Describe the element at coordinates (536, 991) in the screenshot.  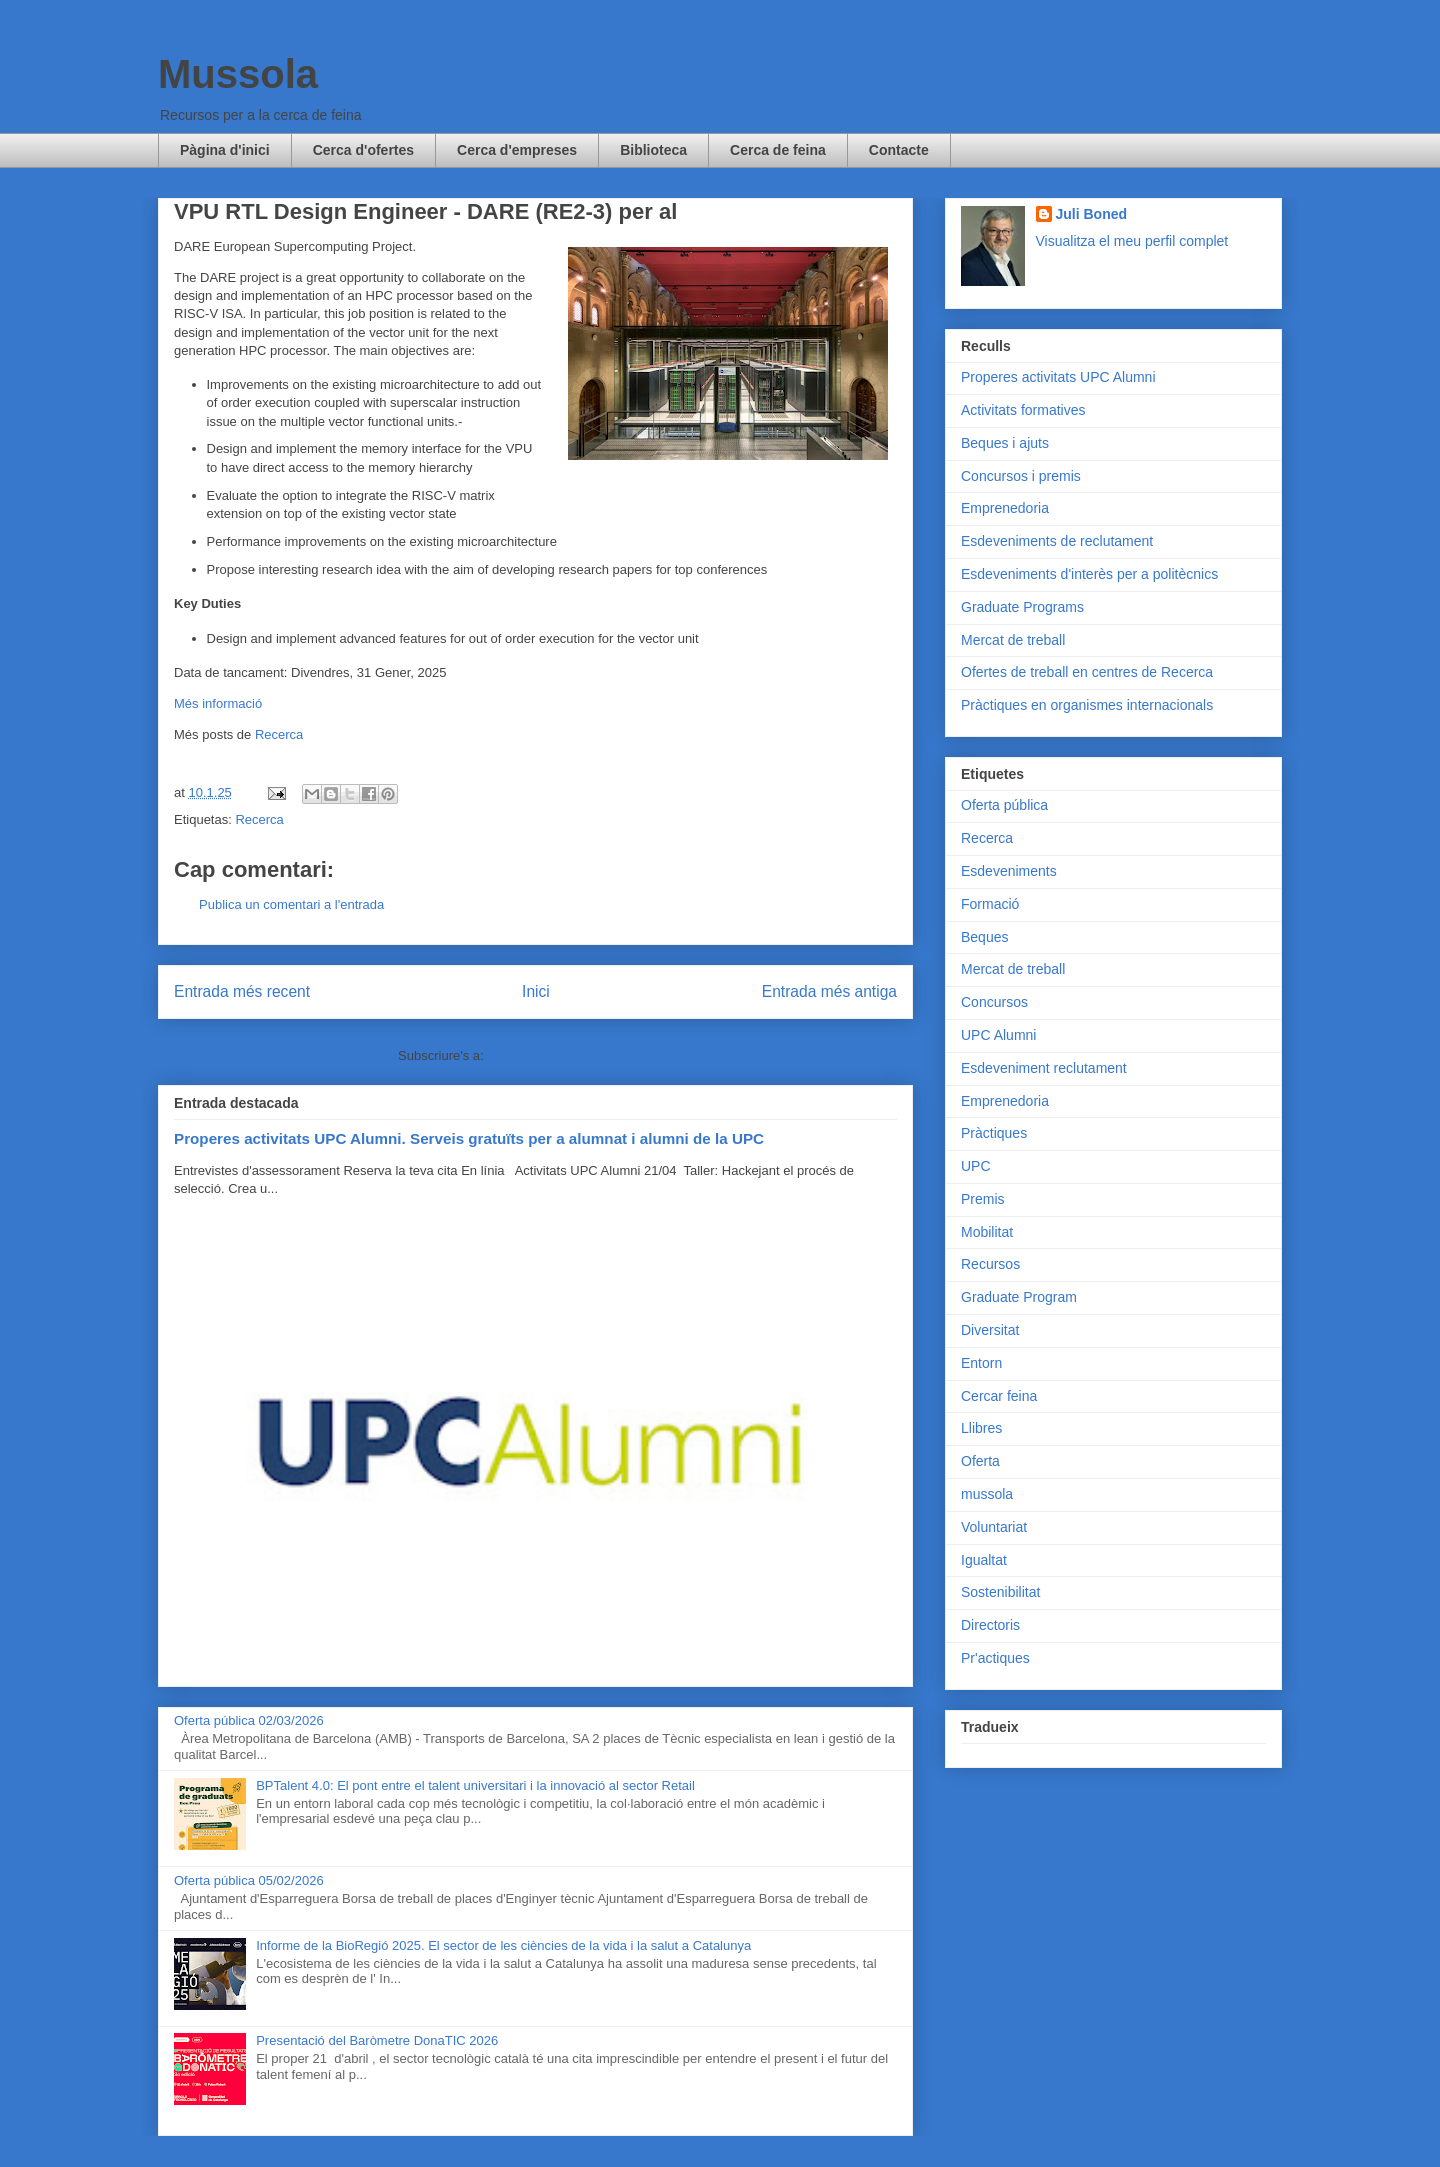
I see `Inici` at that location.